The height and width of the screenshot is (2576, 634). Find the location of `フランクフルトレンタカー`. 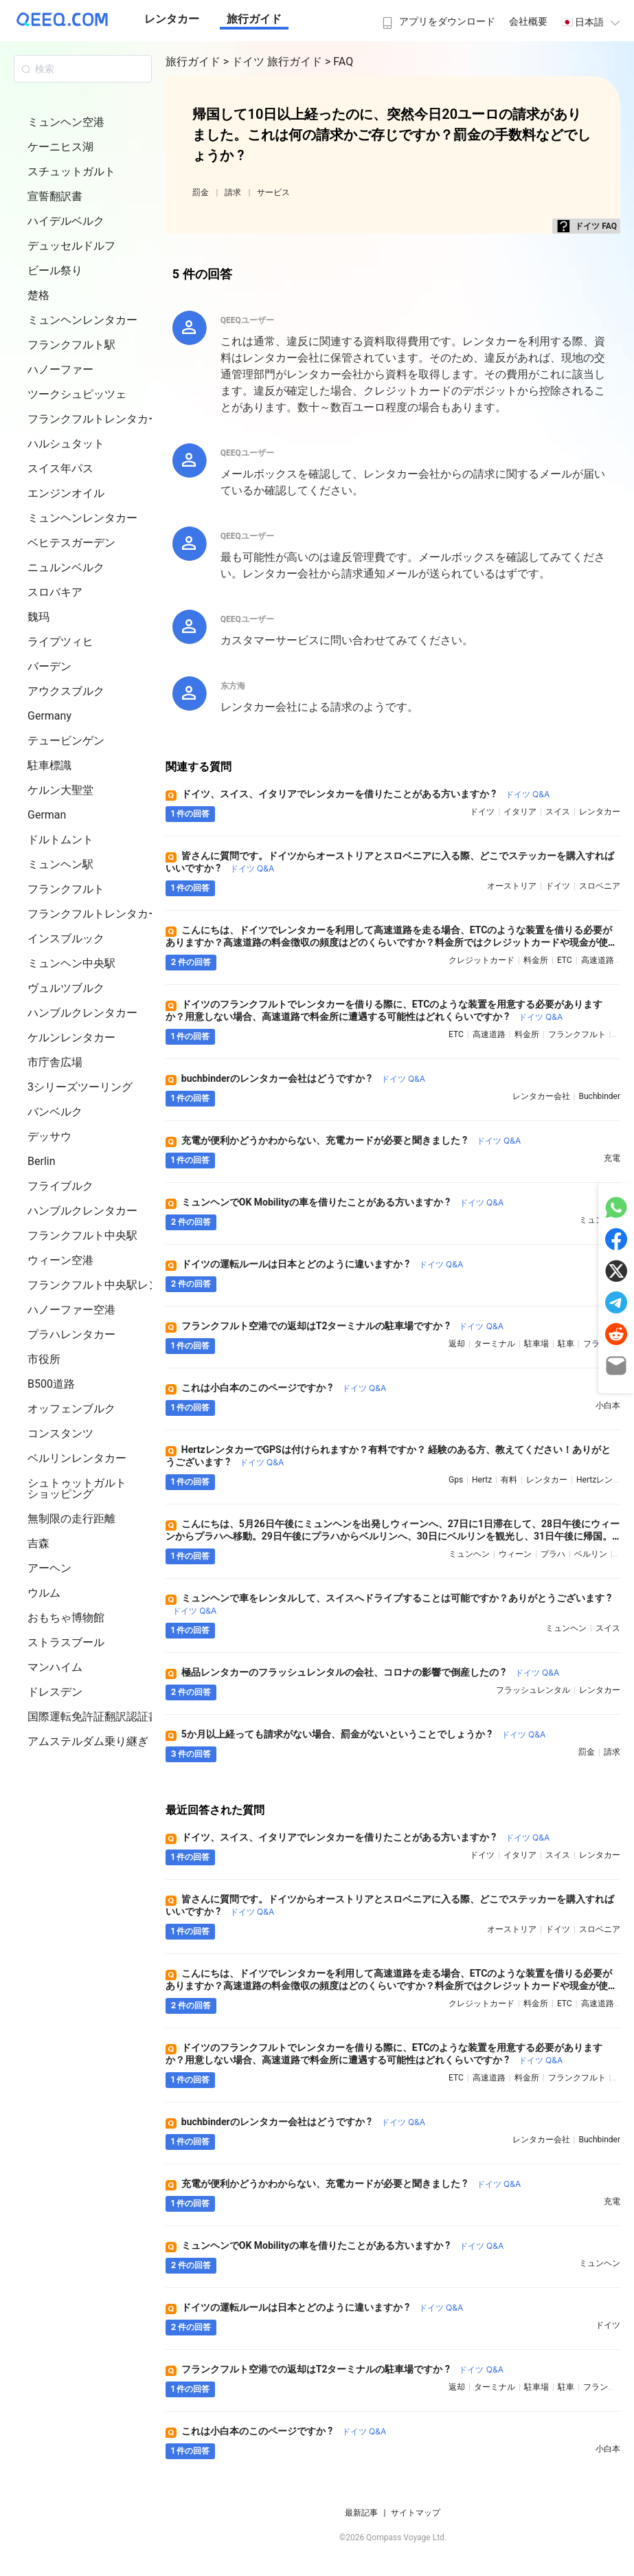

フランクフルトレンタカー is located at coordinates (93, 418).